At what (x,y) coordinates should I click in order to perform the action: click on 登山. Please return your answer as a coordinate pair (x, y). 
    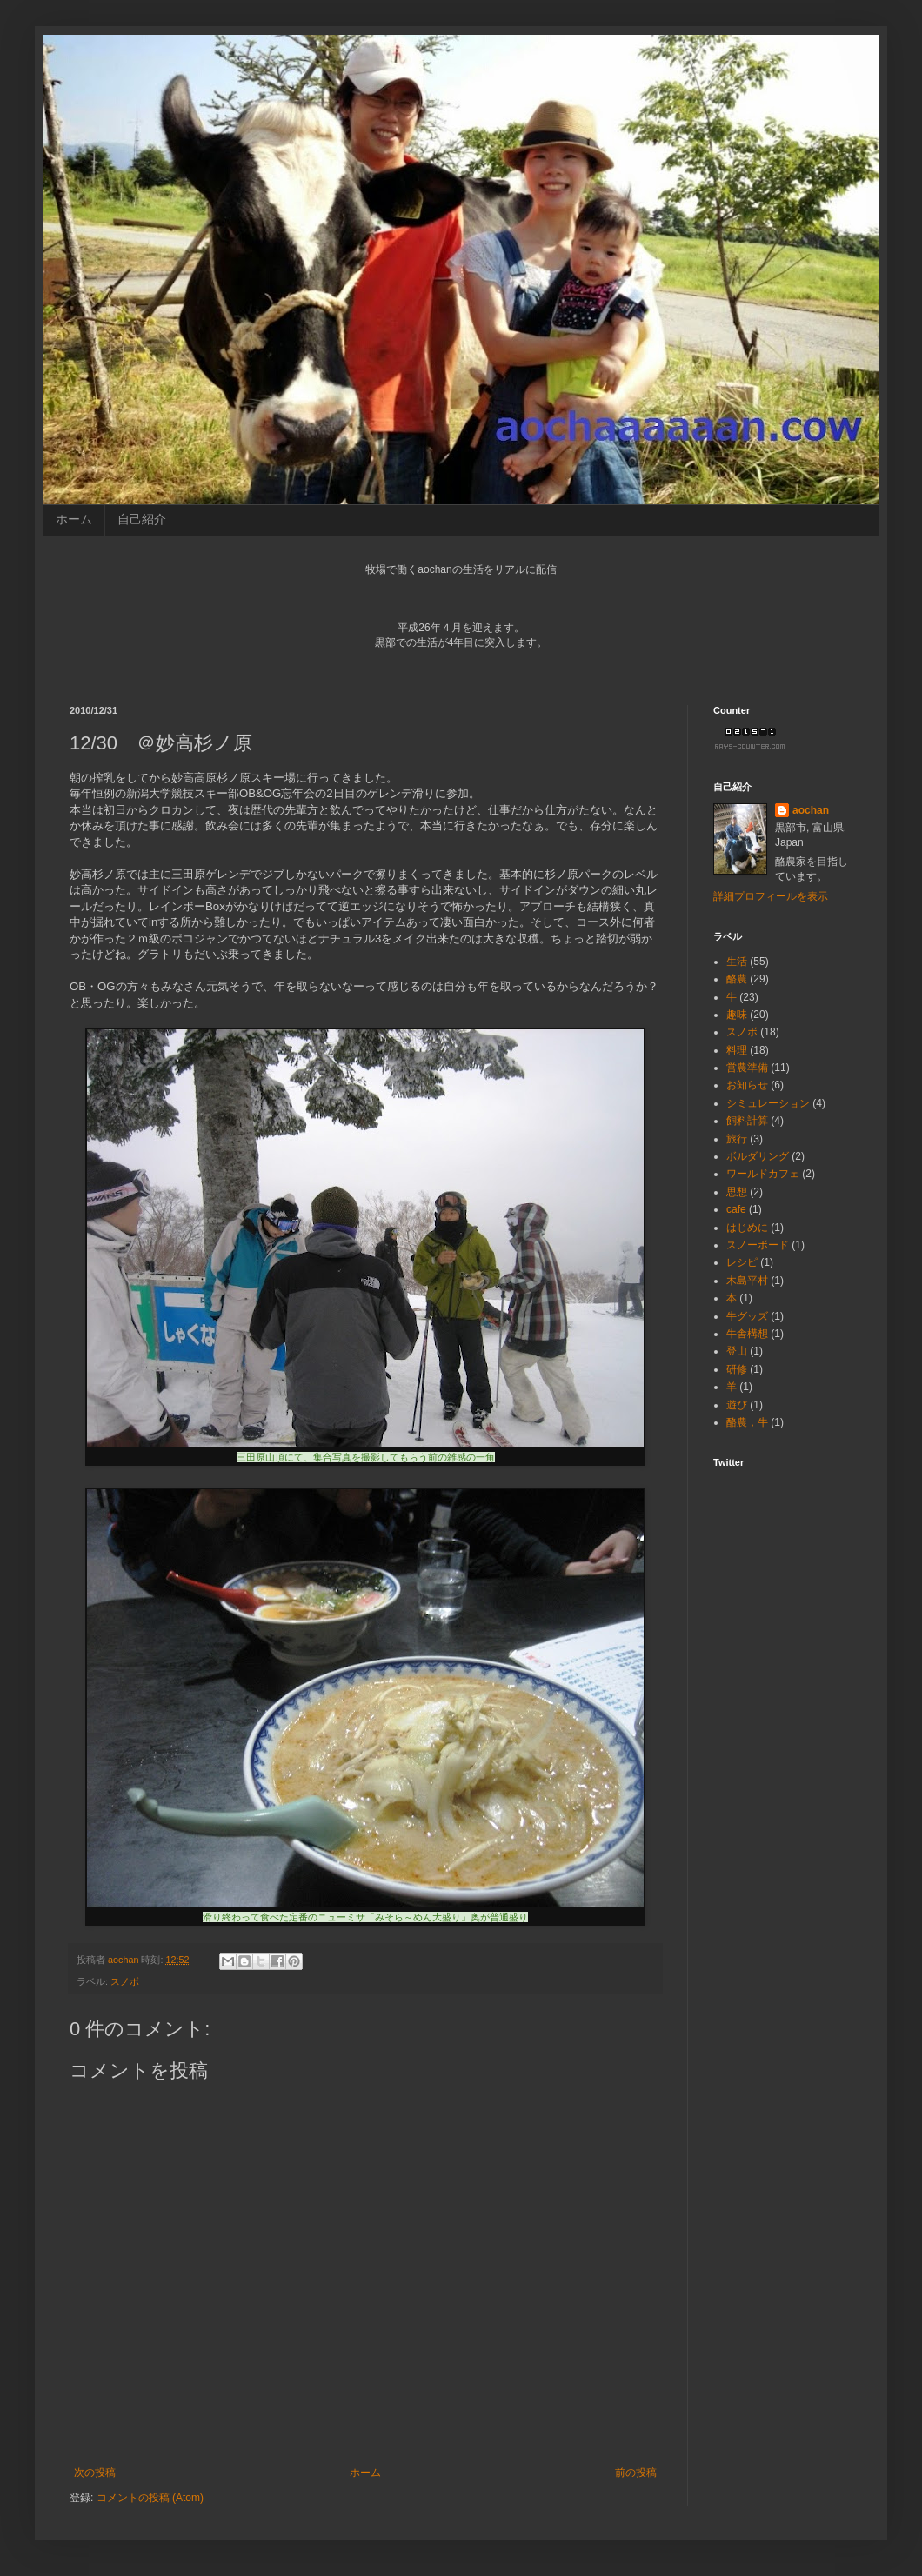
    Looking at the image, I should click on (736, 1351).